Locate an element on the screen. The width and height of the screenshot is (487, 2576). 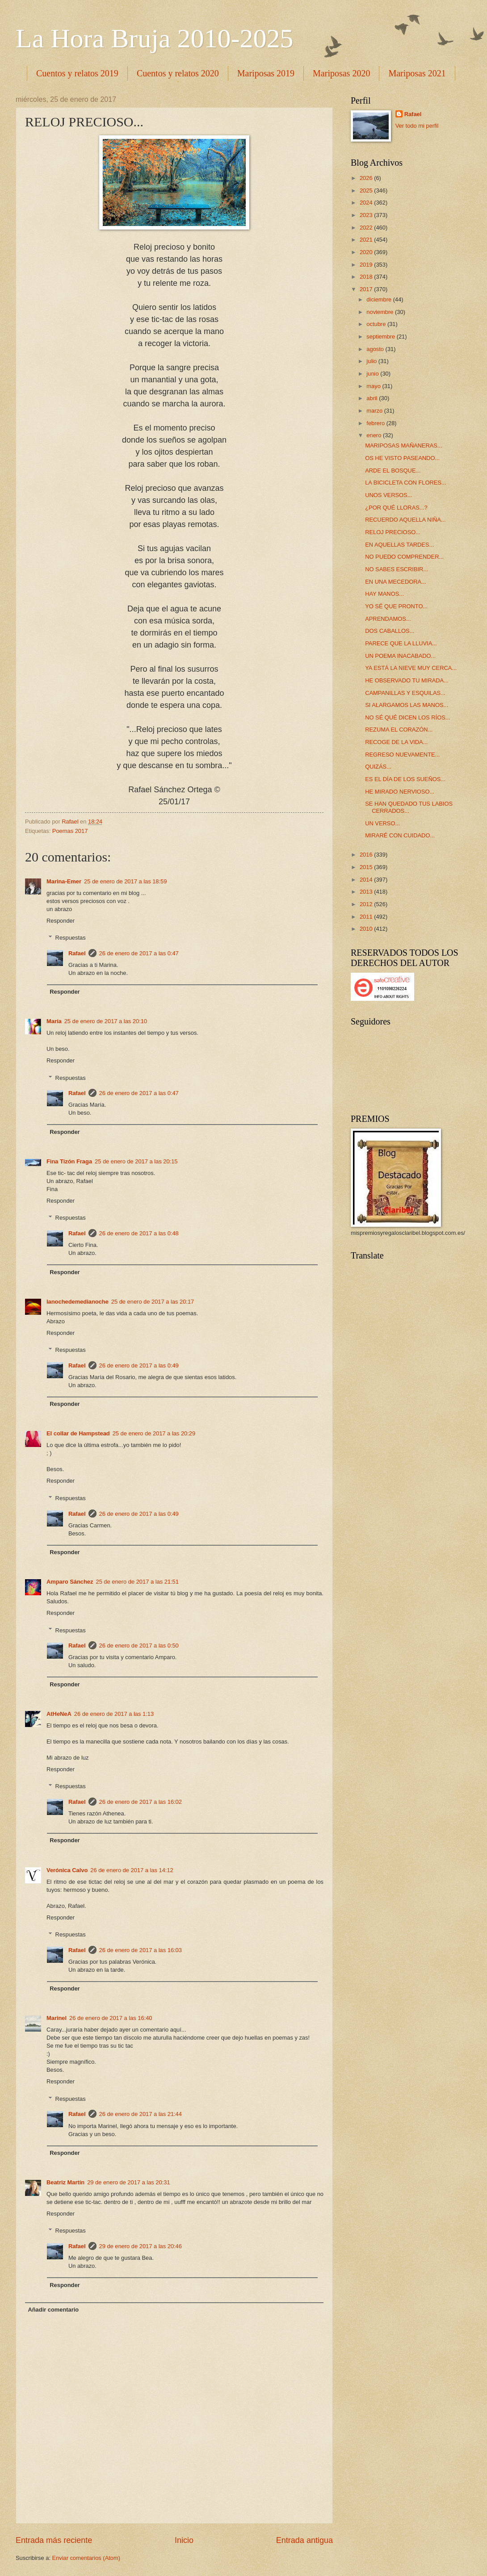
Ver todo mi perfil is located at coordinates (417, 125).